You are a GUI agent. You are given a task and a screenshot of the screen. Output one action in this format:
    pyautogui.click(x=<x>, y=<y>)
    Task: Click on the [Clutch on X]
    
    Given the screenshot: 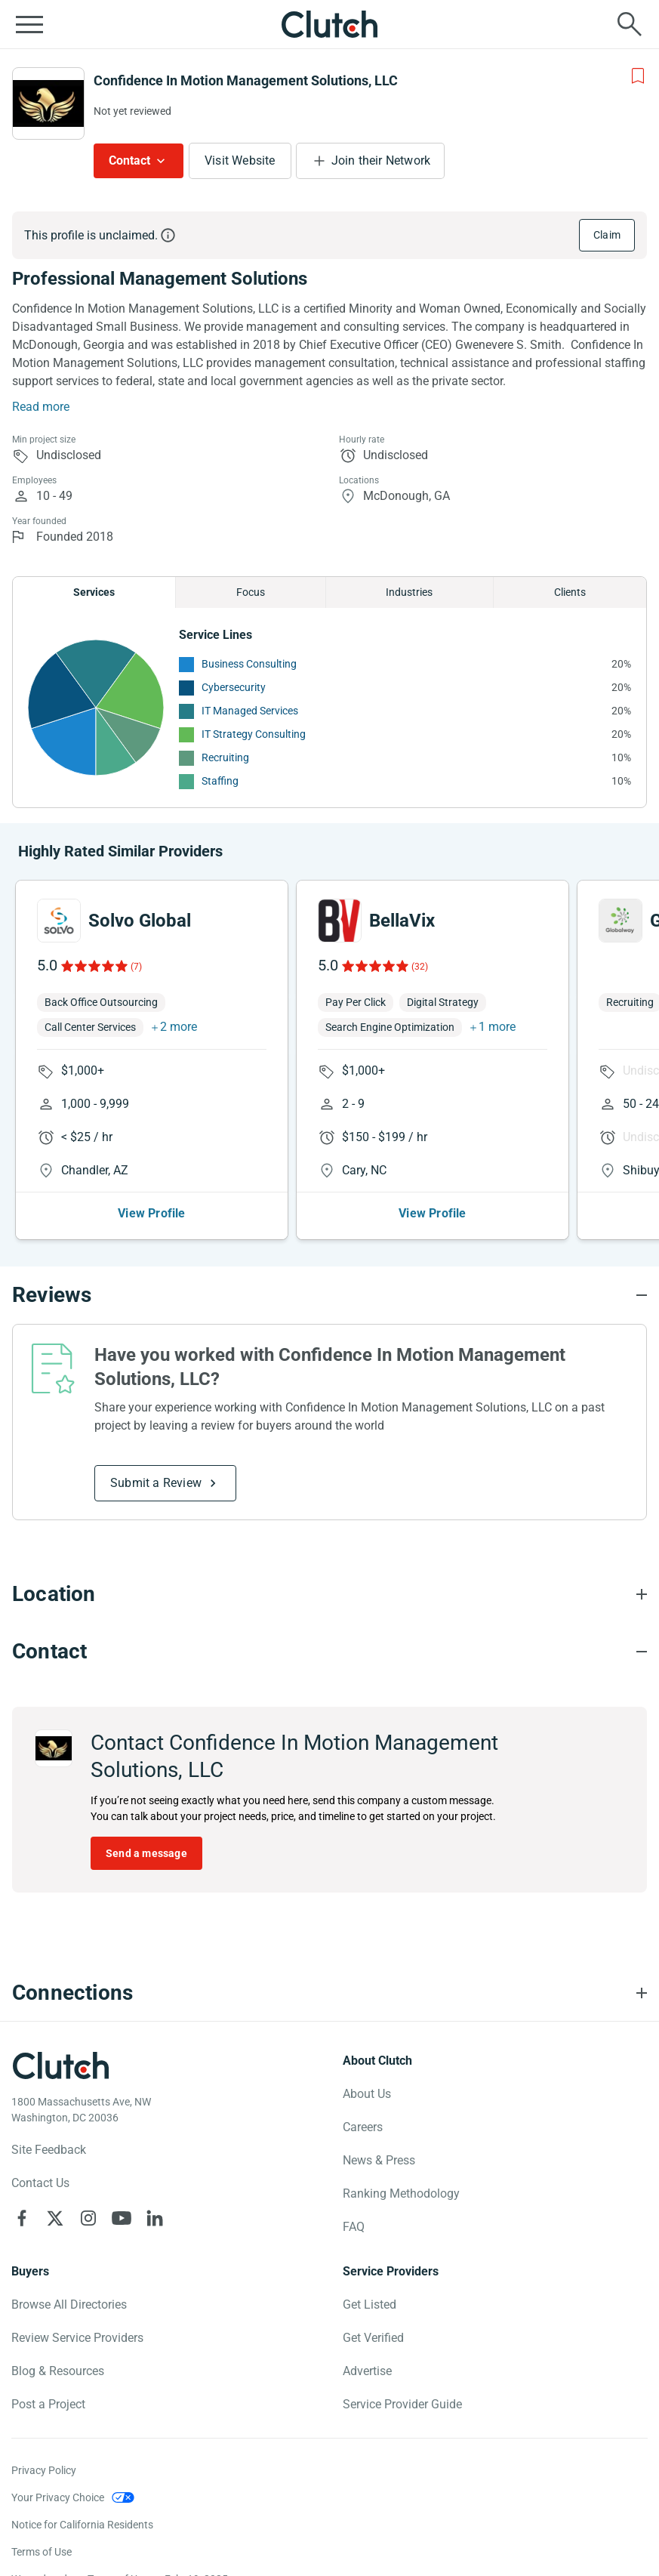 What is the action you would take?
    pyautogui.click(x=55, y=2218)
    